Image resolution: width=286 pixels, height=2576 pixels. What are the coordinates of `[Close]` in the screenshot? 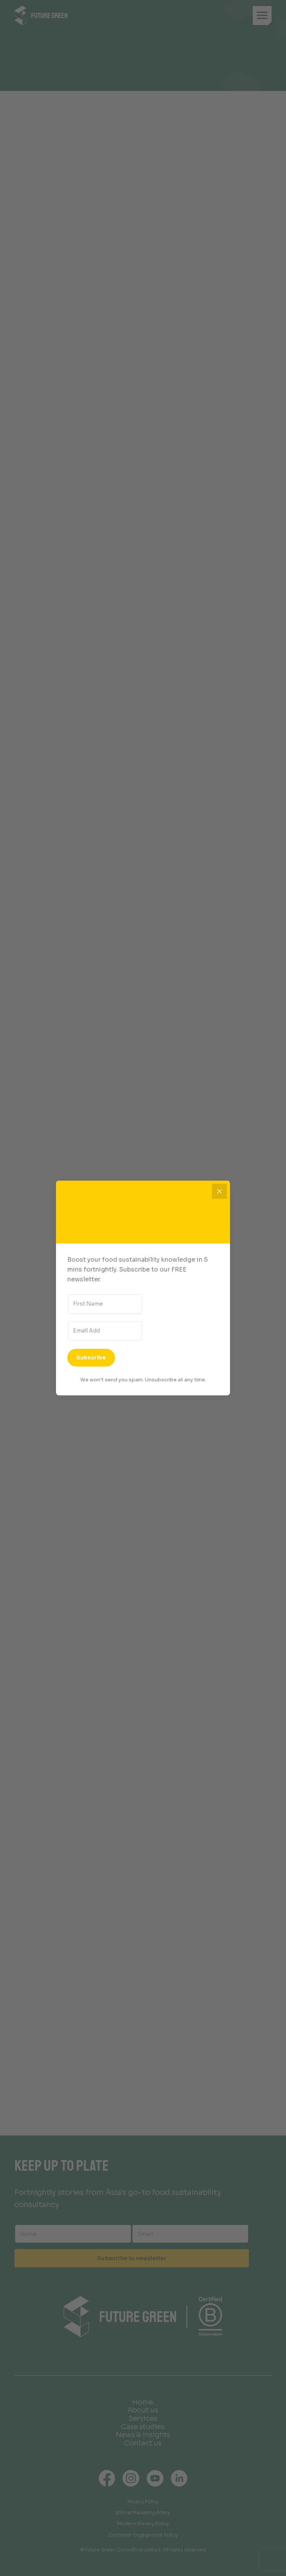 It's located at (219, 1191).